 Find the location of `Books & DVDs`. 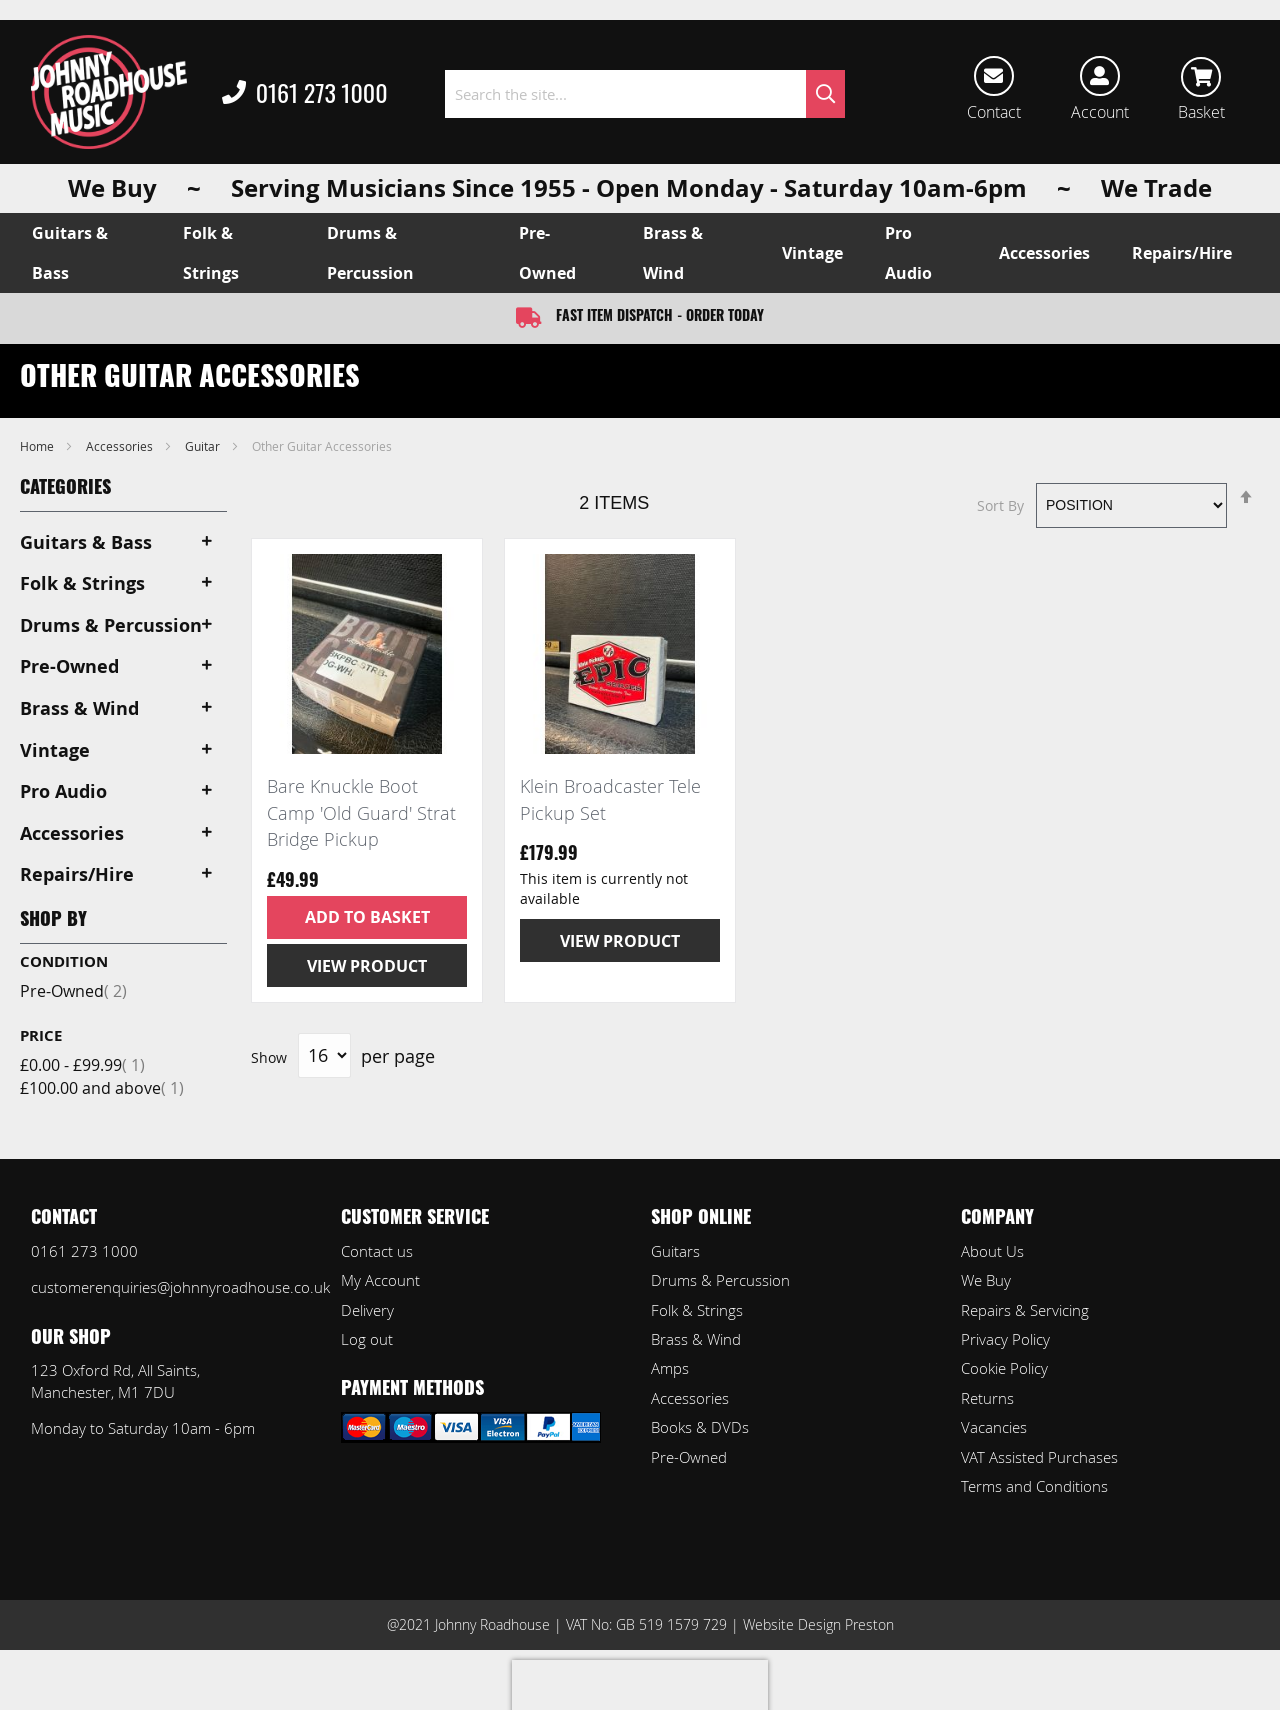

Books & DVDs is located at coordinates (700, 1427).